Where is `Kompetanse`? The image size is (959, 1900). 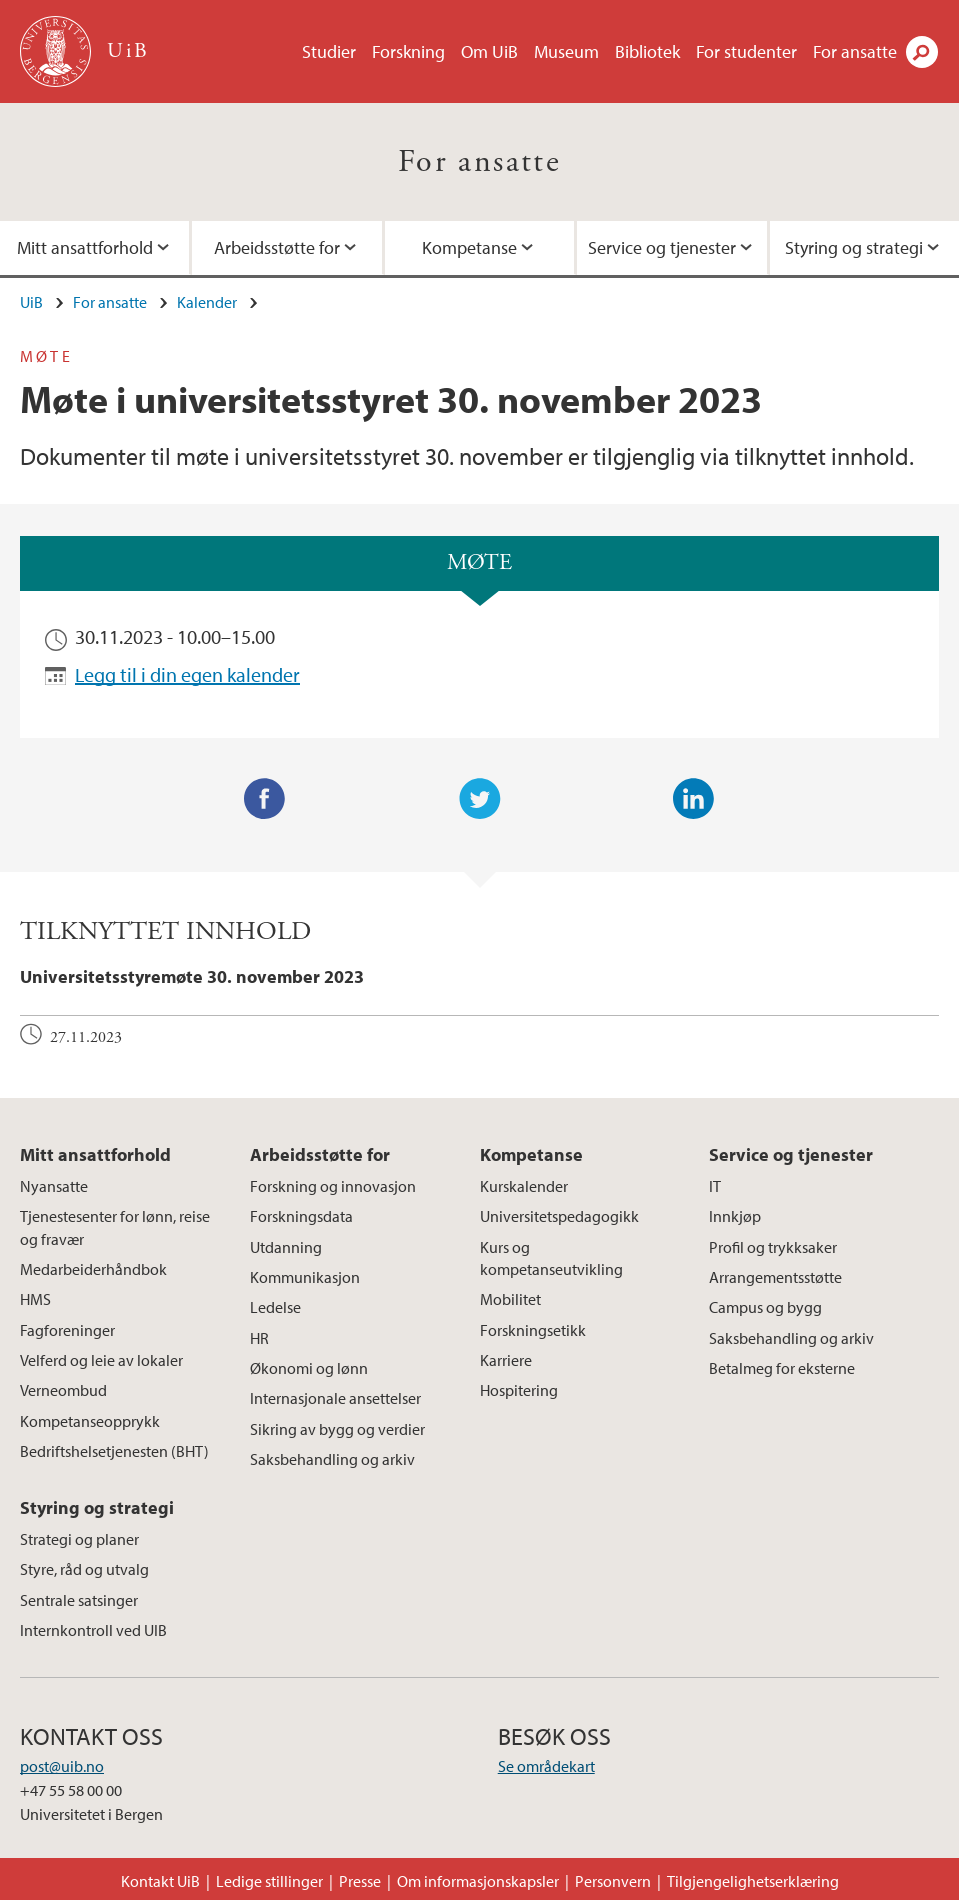
Kompetanse is located at coordinates (469, 247).